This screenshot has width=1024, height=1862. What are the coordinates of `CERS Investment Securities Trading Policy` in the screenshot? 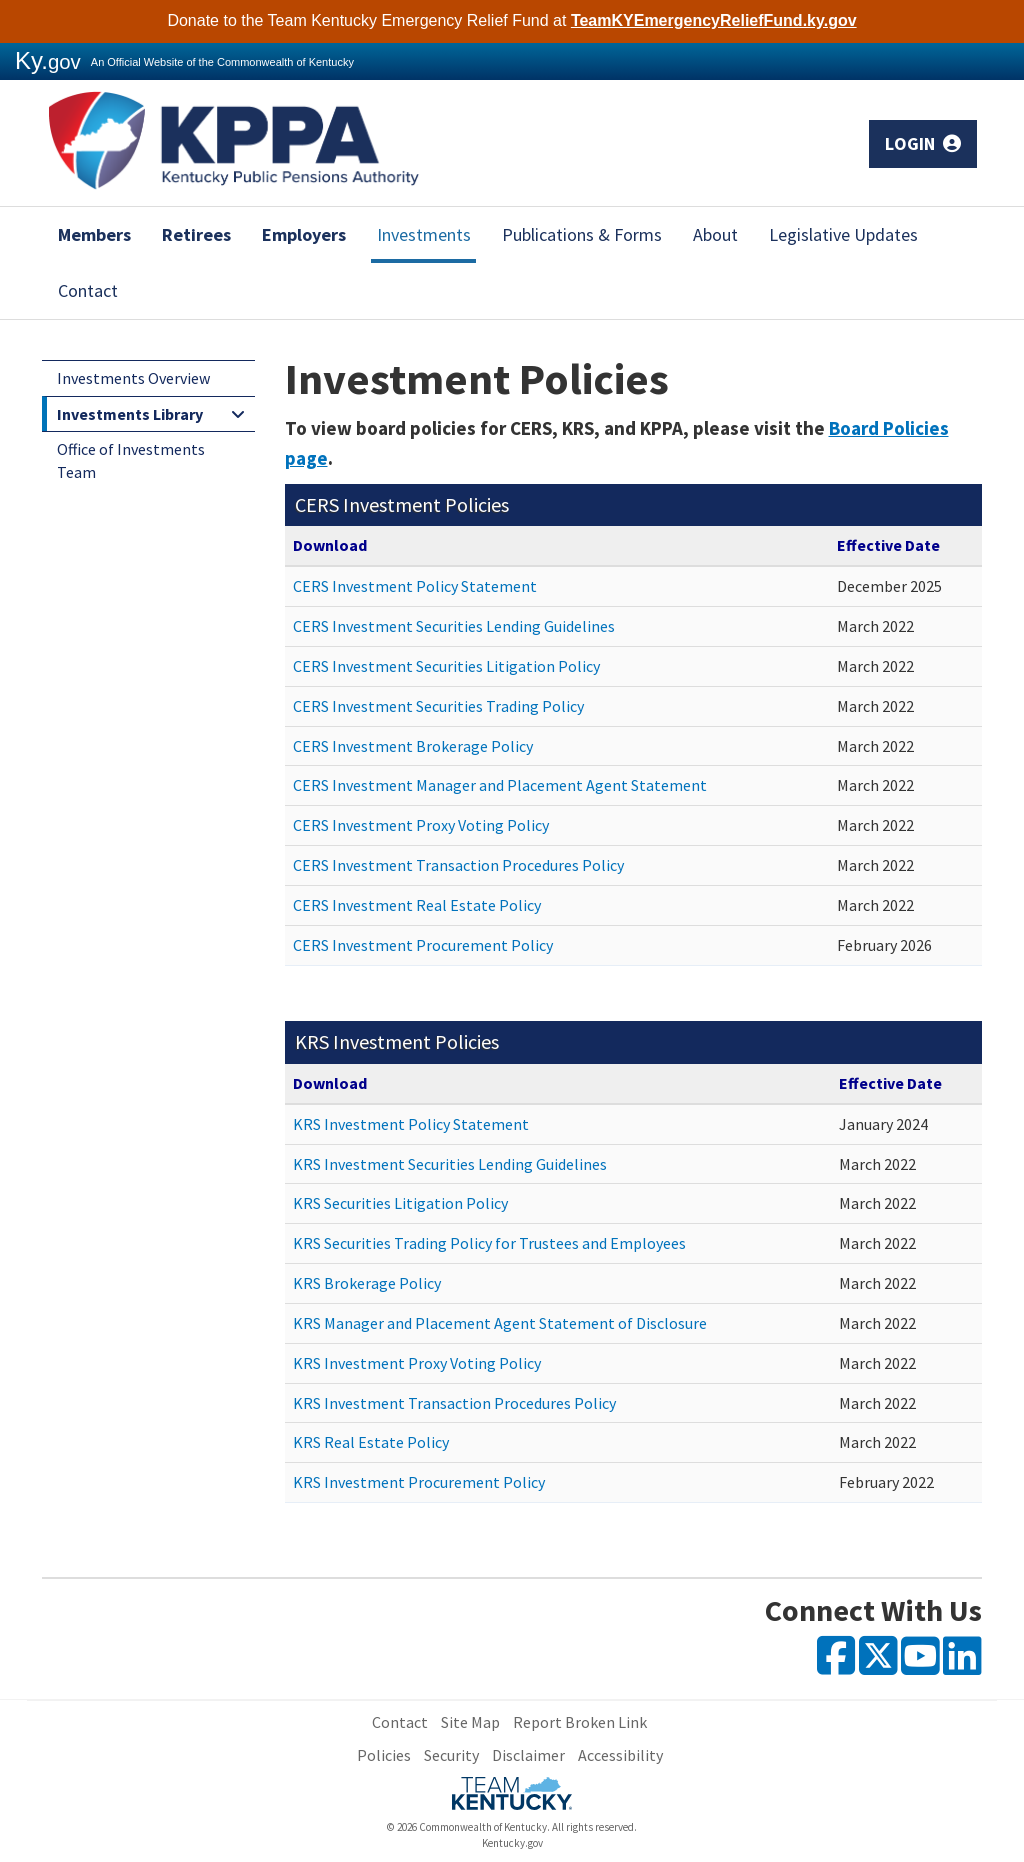 It's located at (438, 706).